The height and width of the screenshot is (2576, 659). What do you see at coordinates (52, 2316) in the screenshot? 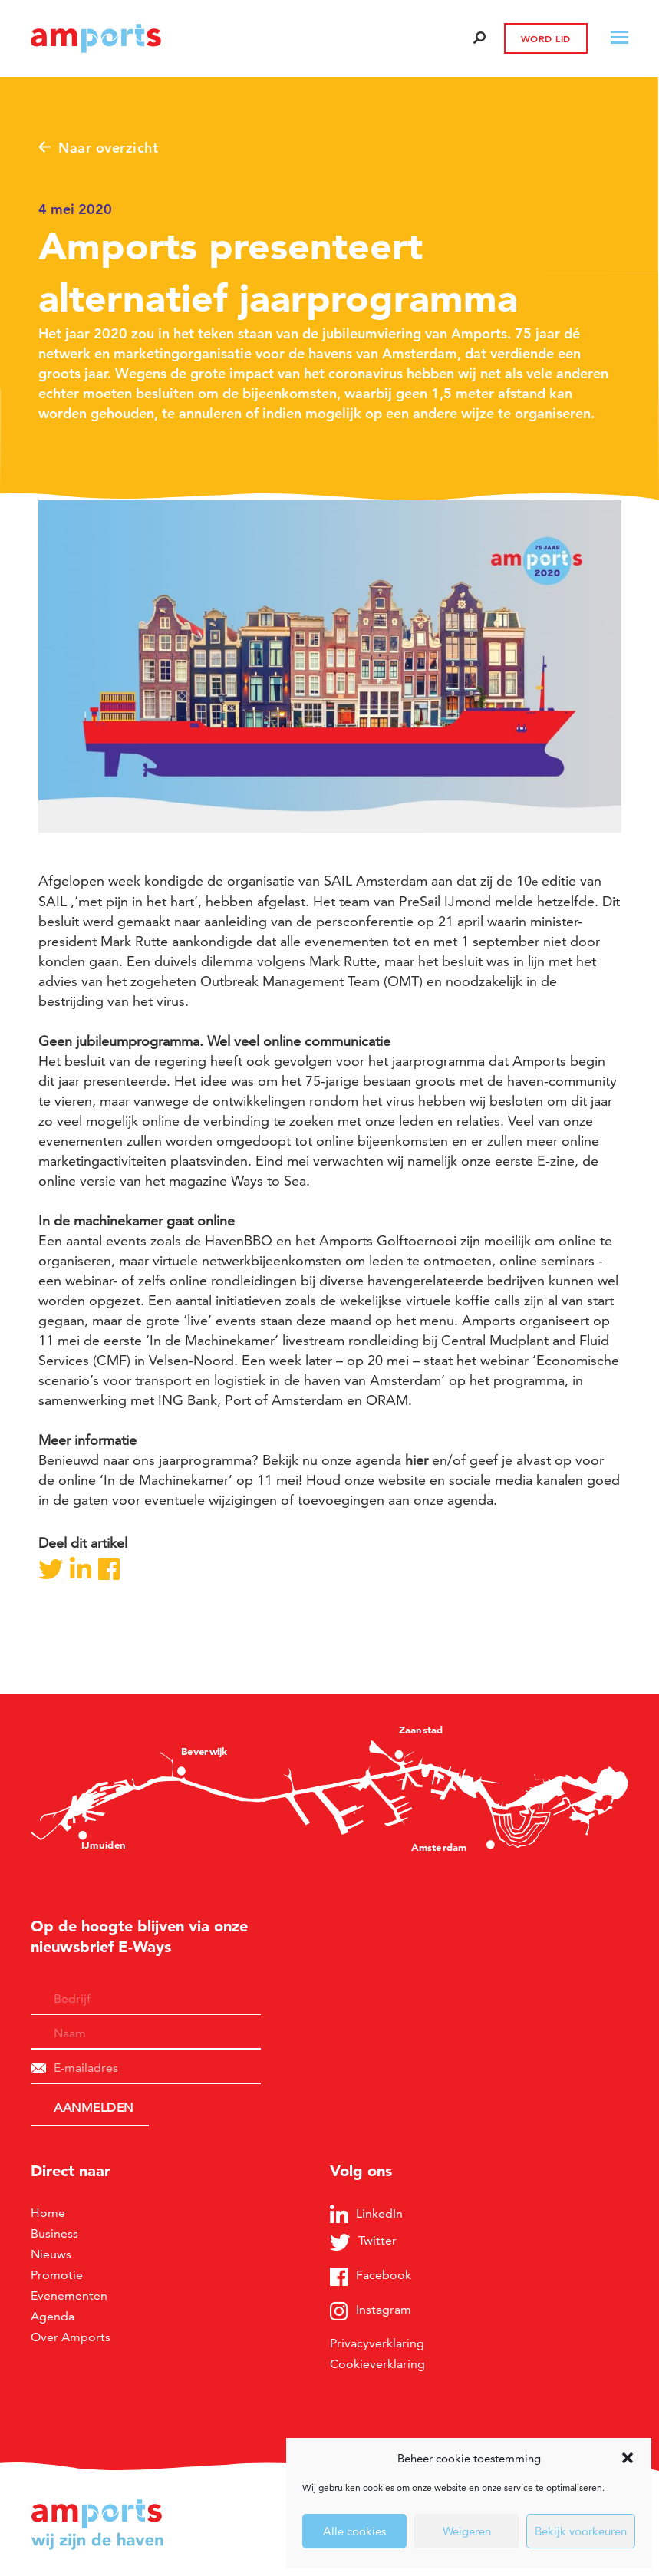
I see `Agenda` at bounding box center [52, 2316].